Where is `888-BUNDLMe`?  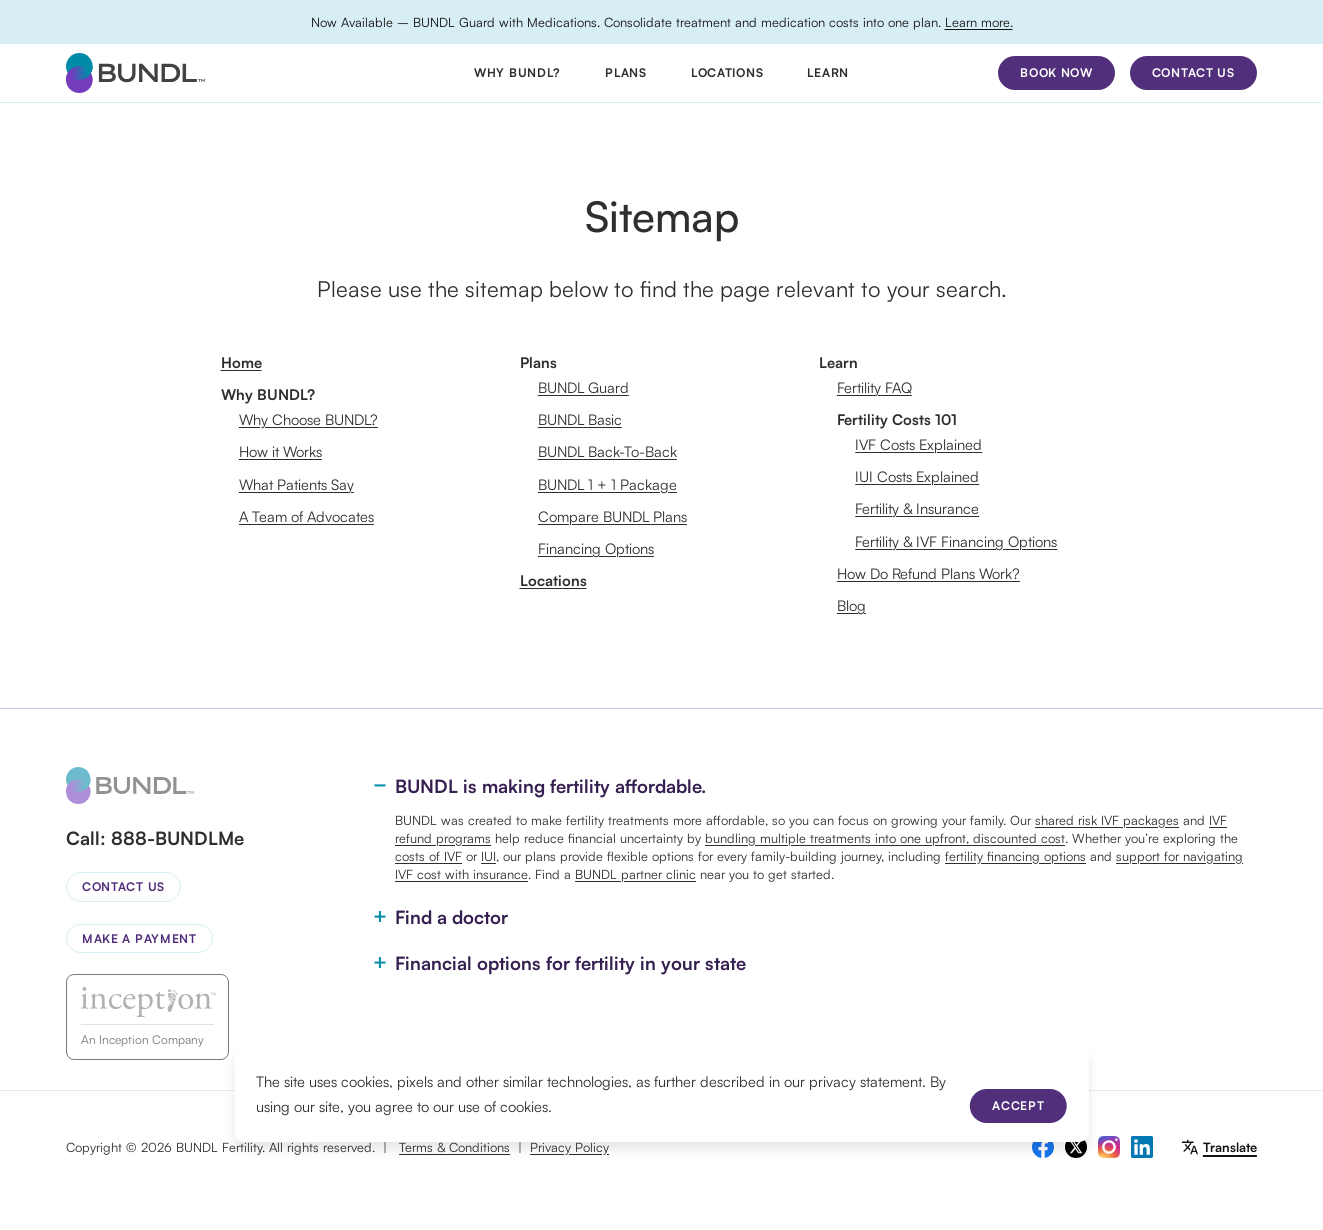
888-BUNDLMe is located at coordinates (177, 837).